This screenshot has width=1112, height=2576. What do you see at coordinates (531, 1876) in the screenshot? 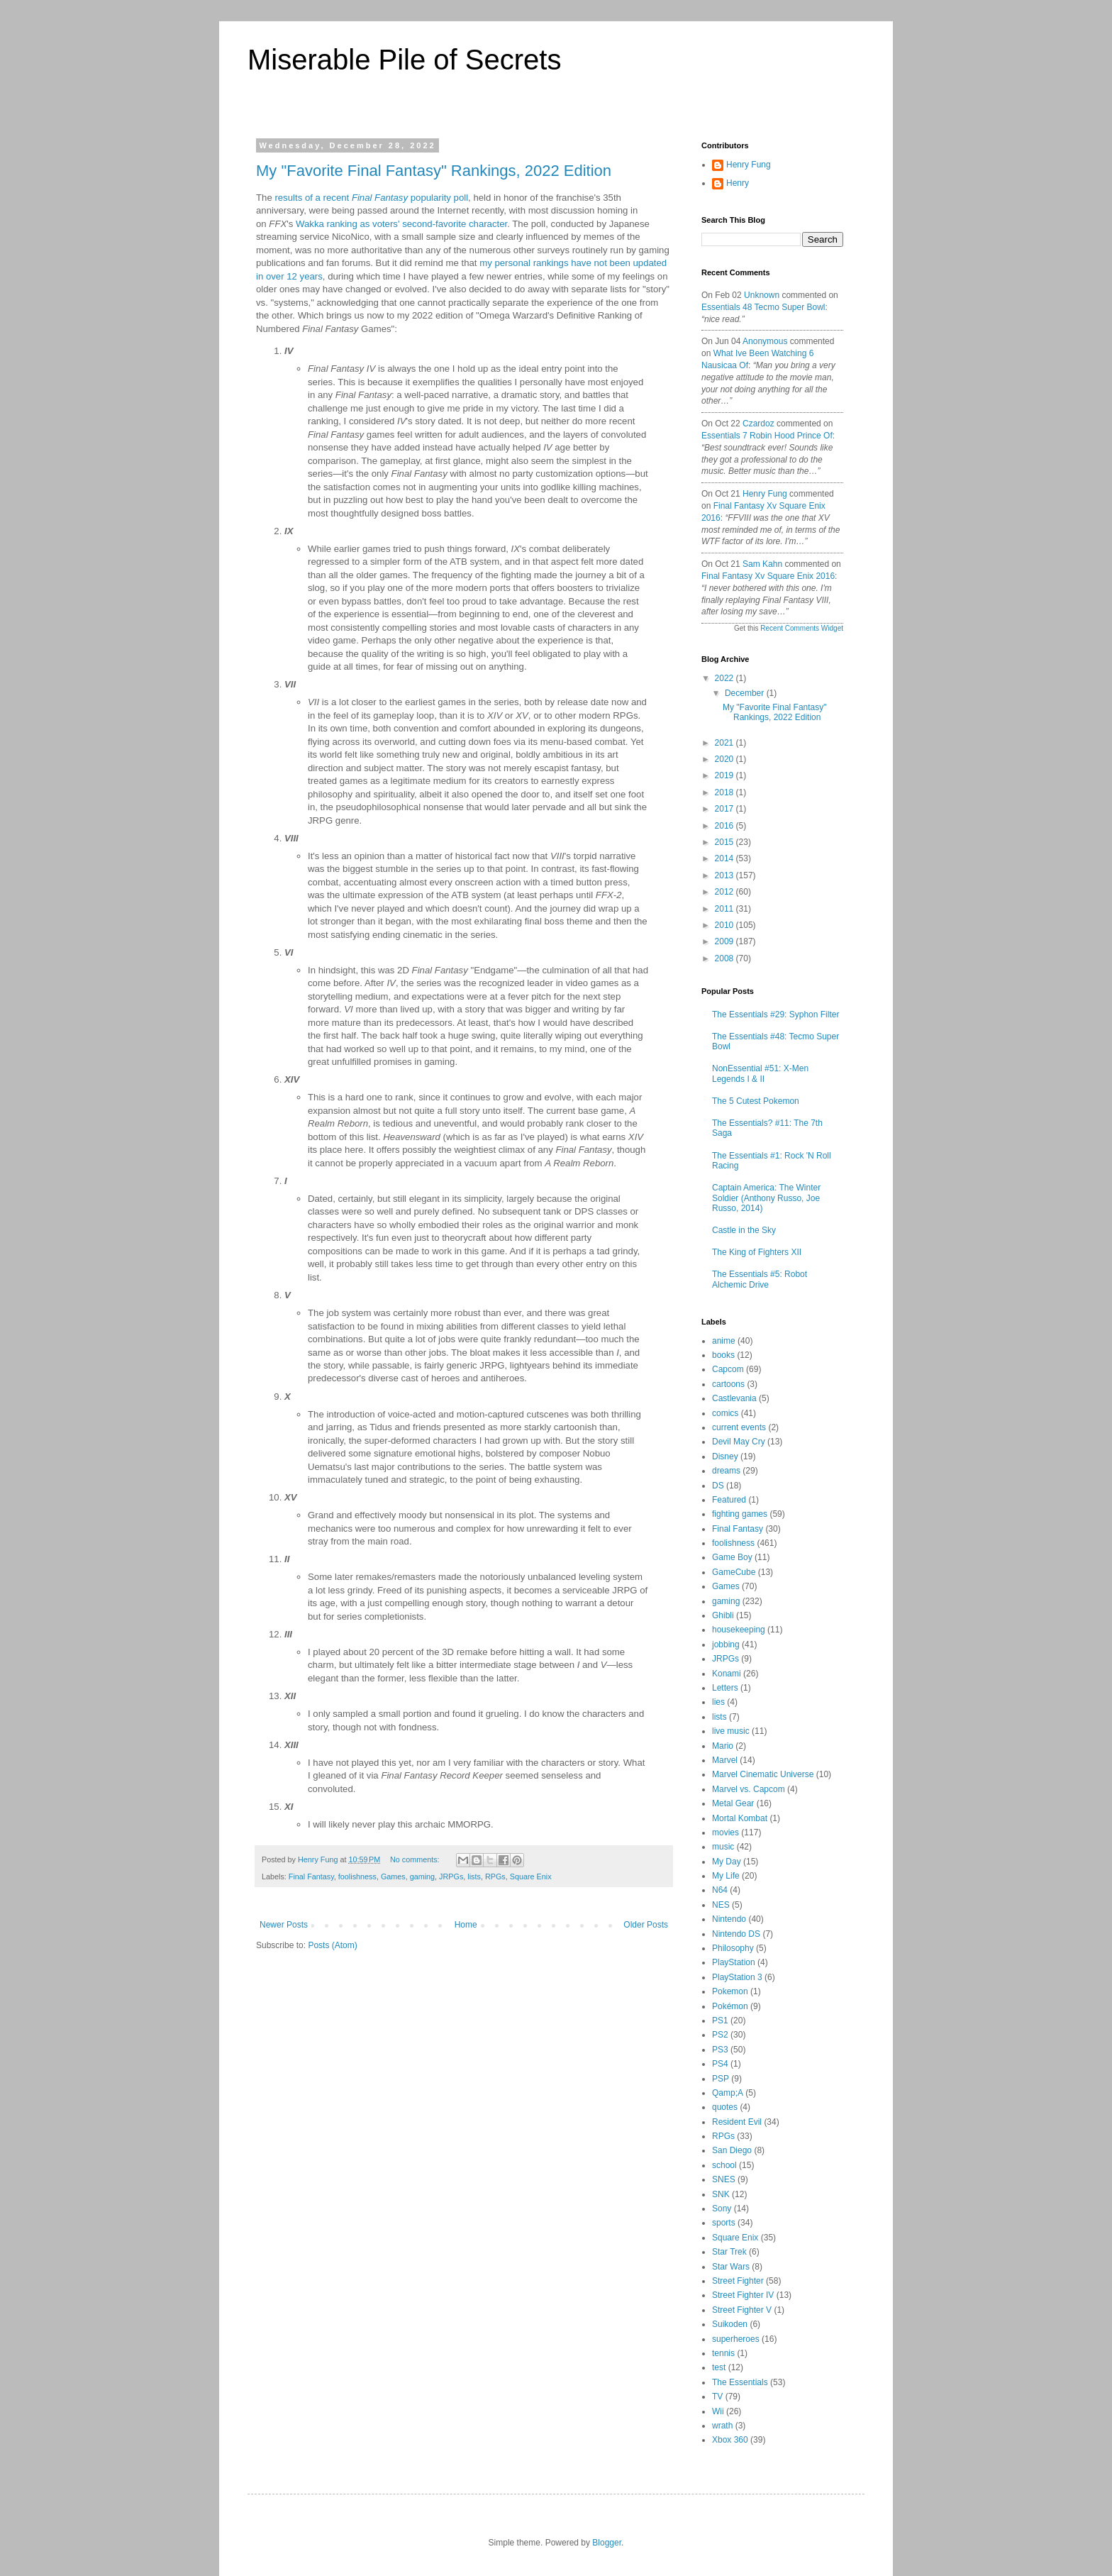
I see `Square Enix` at bounding box center [531, 1876].